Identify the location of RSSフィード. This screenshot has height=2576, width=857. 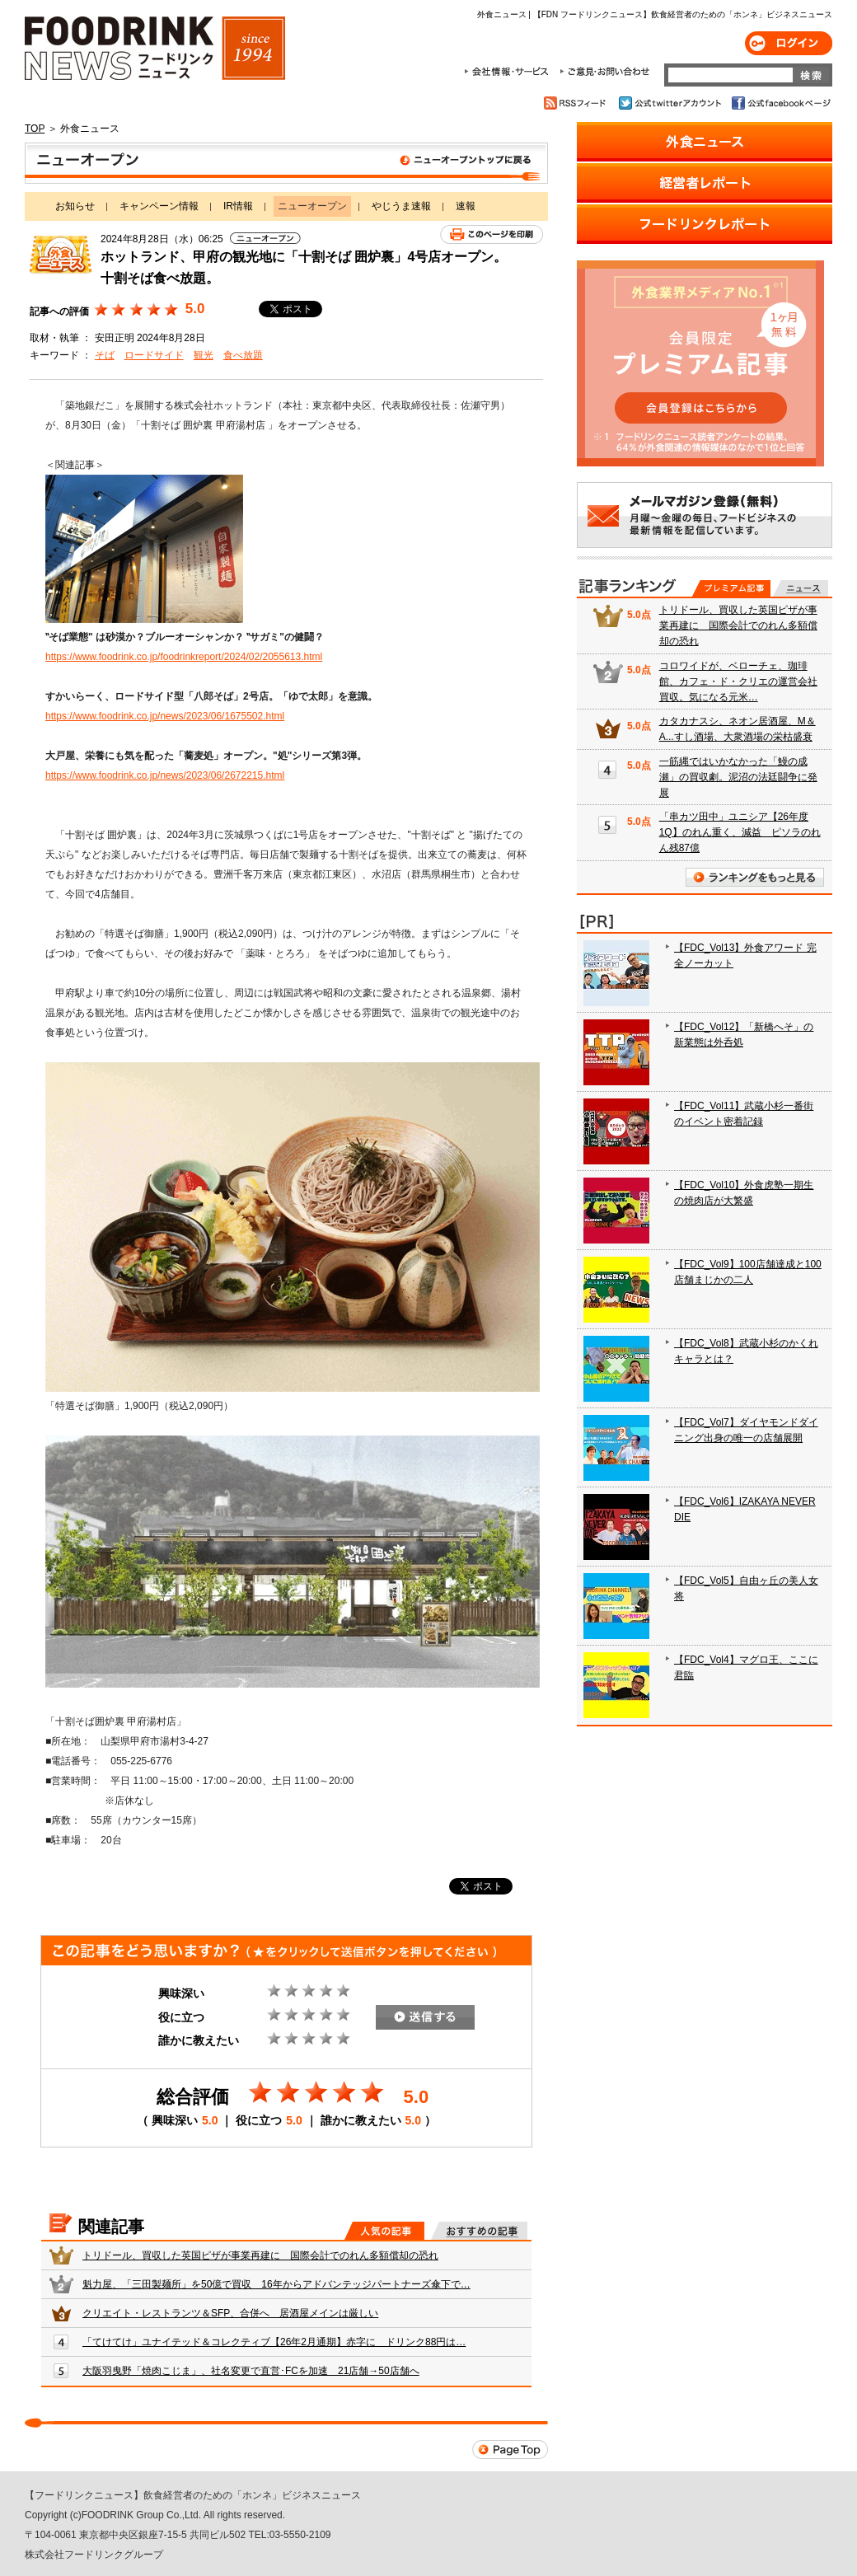
(577, 103).